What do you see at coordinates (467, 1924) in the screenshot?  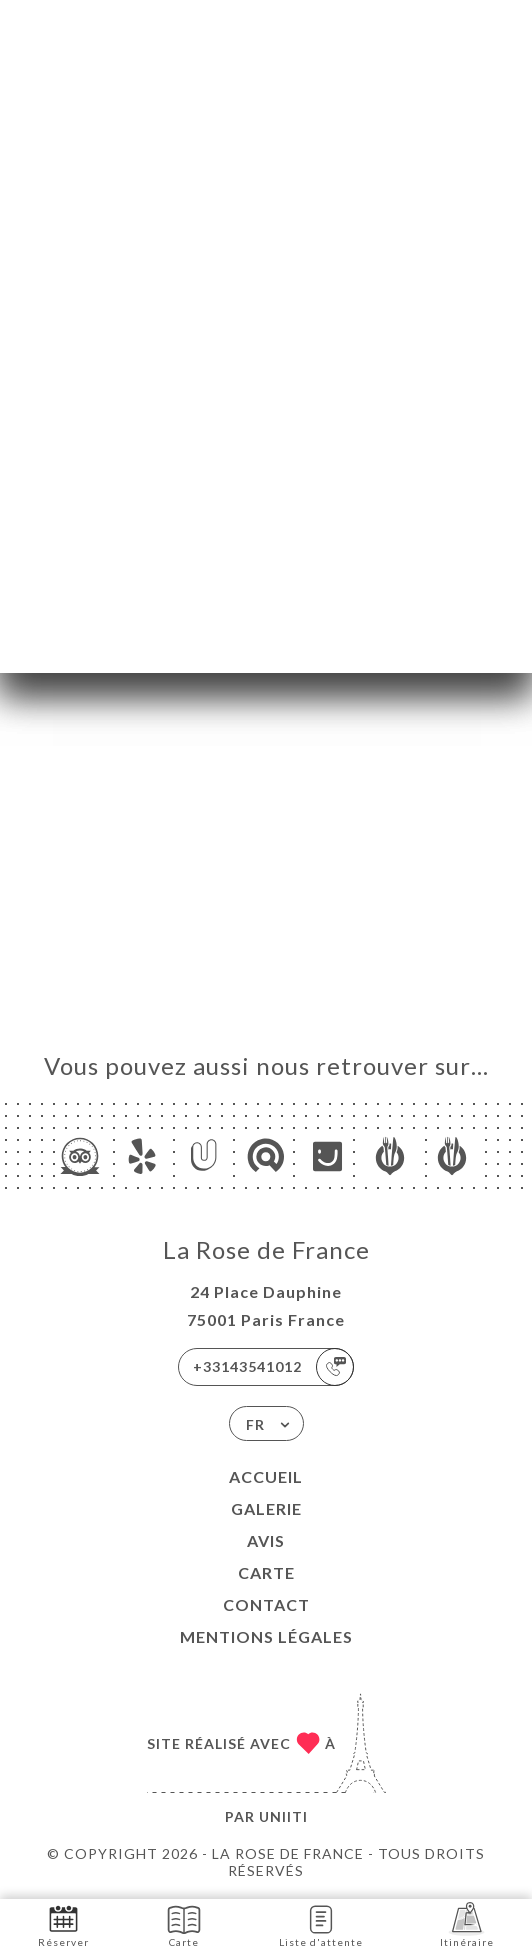 I see `Itinéraire` at bounding box center [467, 1924].